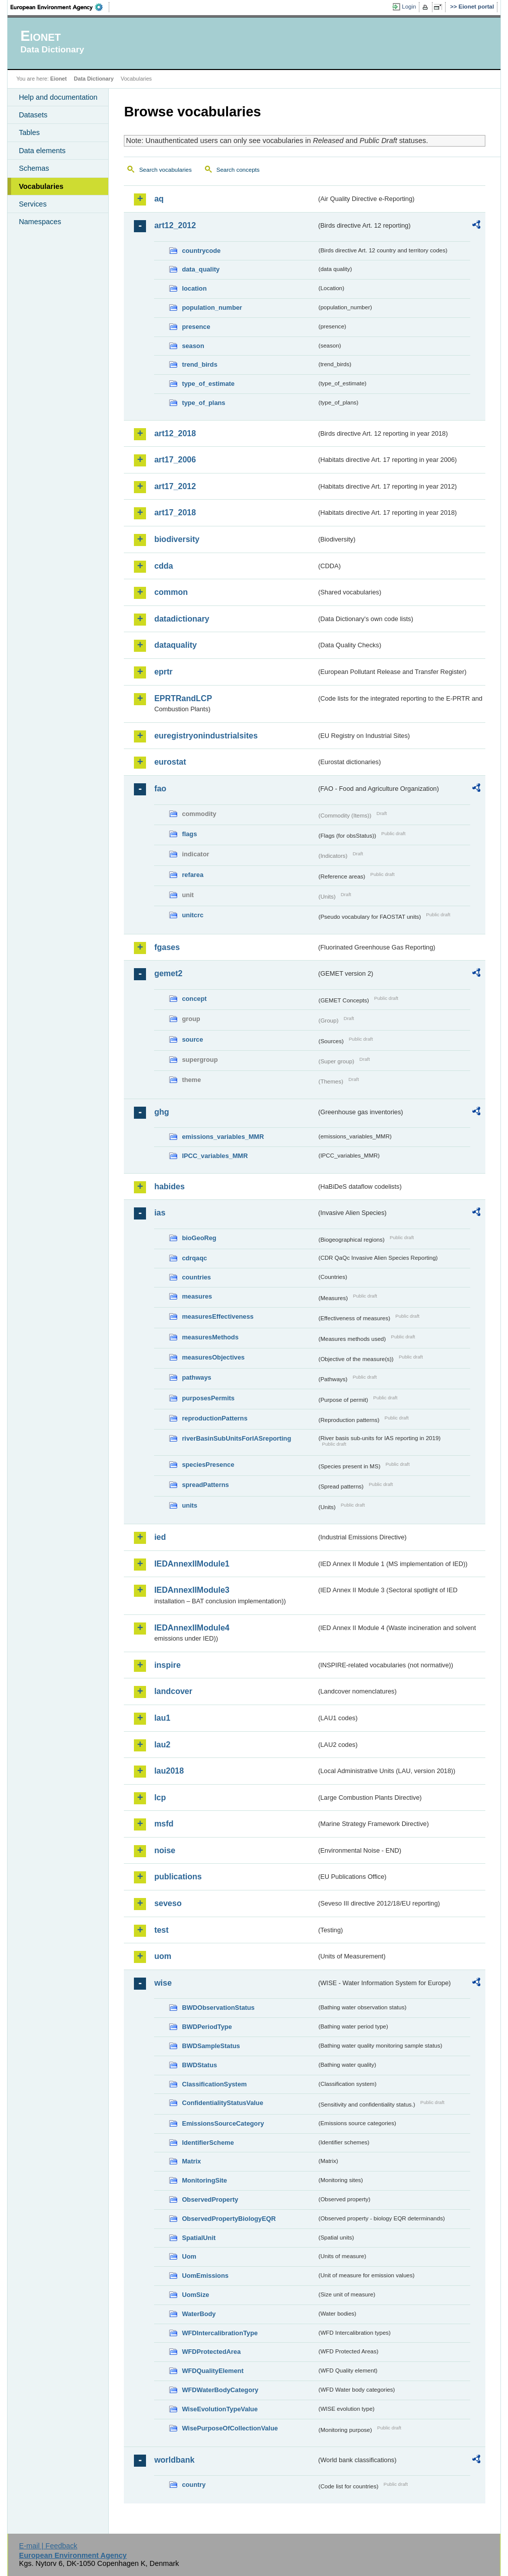 This screenshot has height=2576, width=508. Describe the element at coordinates (32, 204) in the screenshot. I see `Services` at that location.